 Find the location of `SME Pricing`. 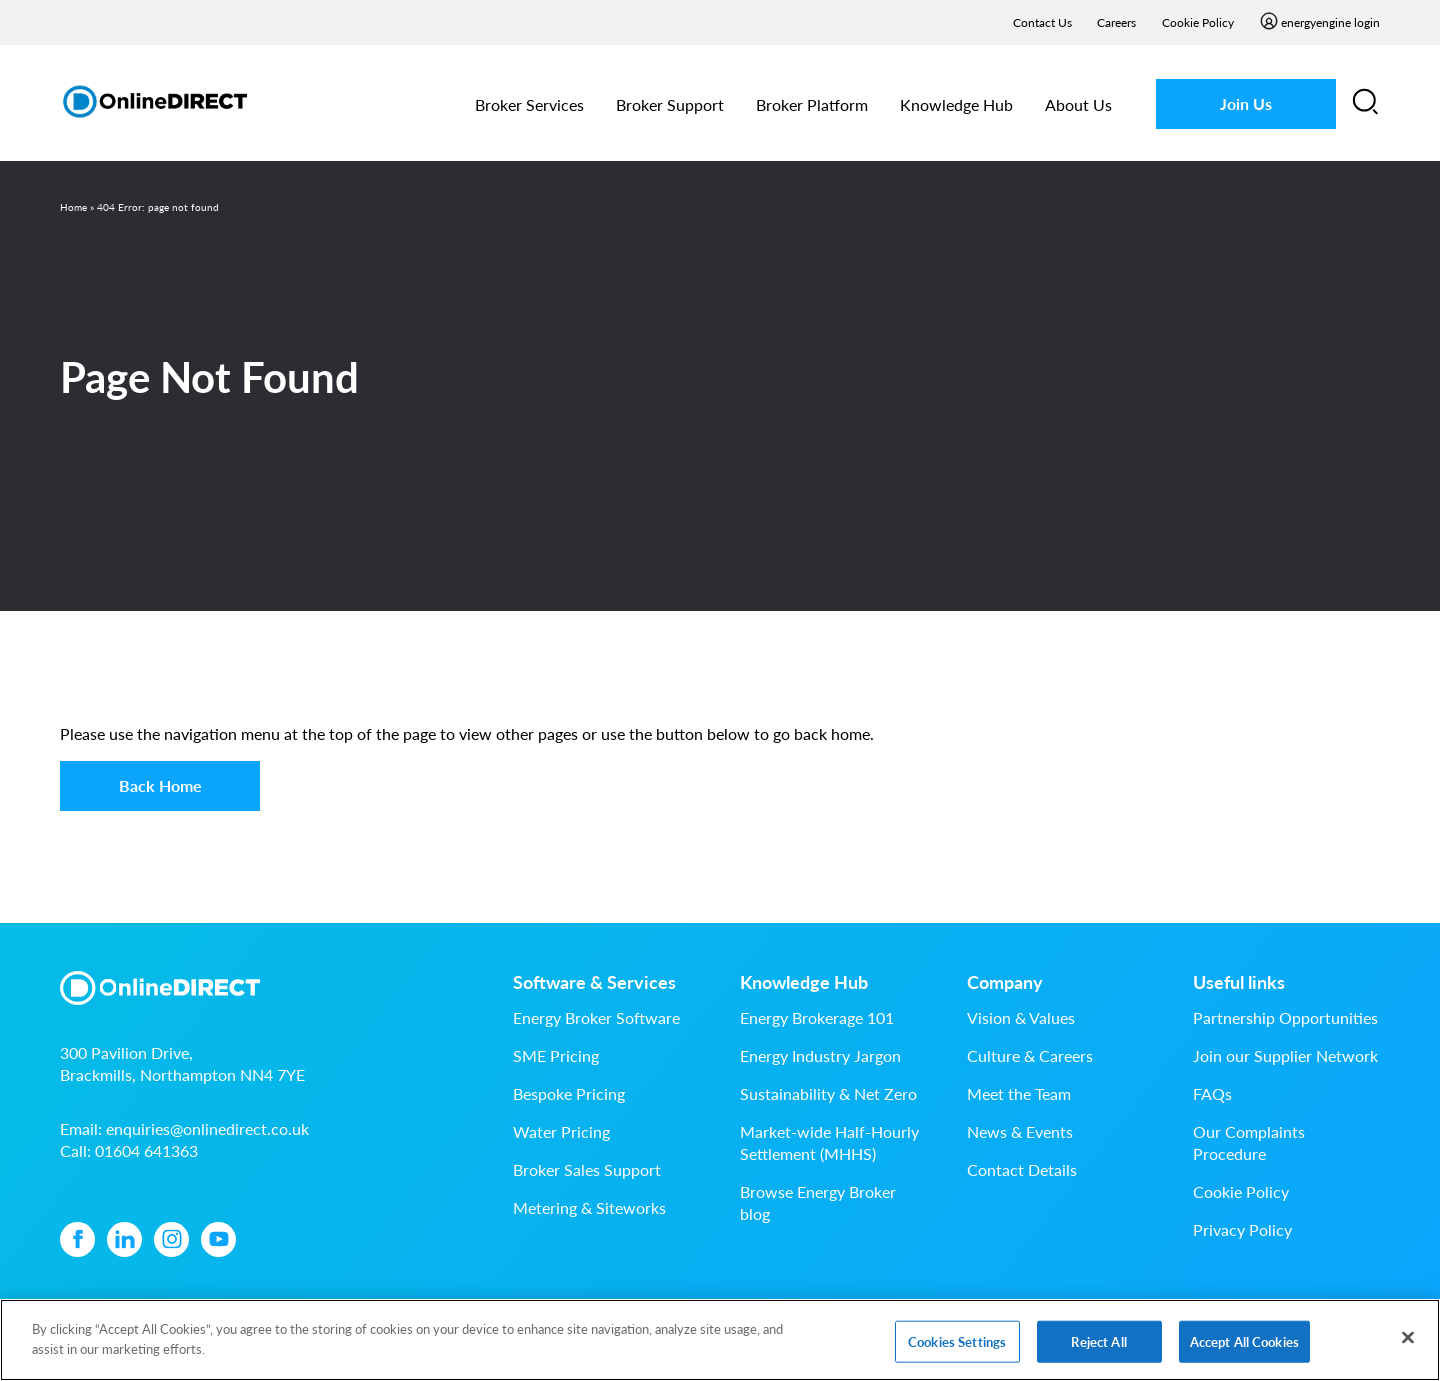

SME Pricing is located at coordinates (556, 1055).